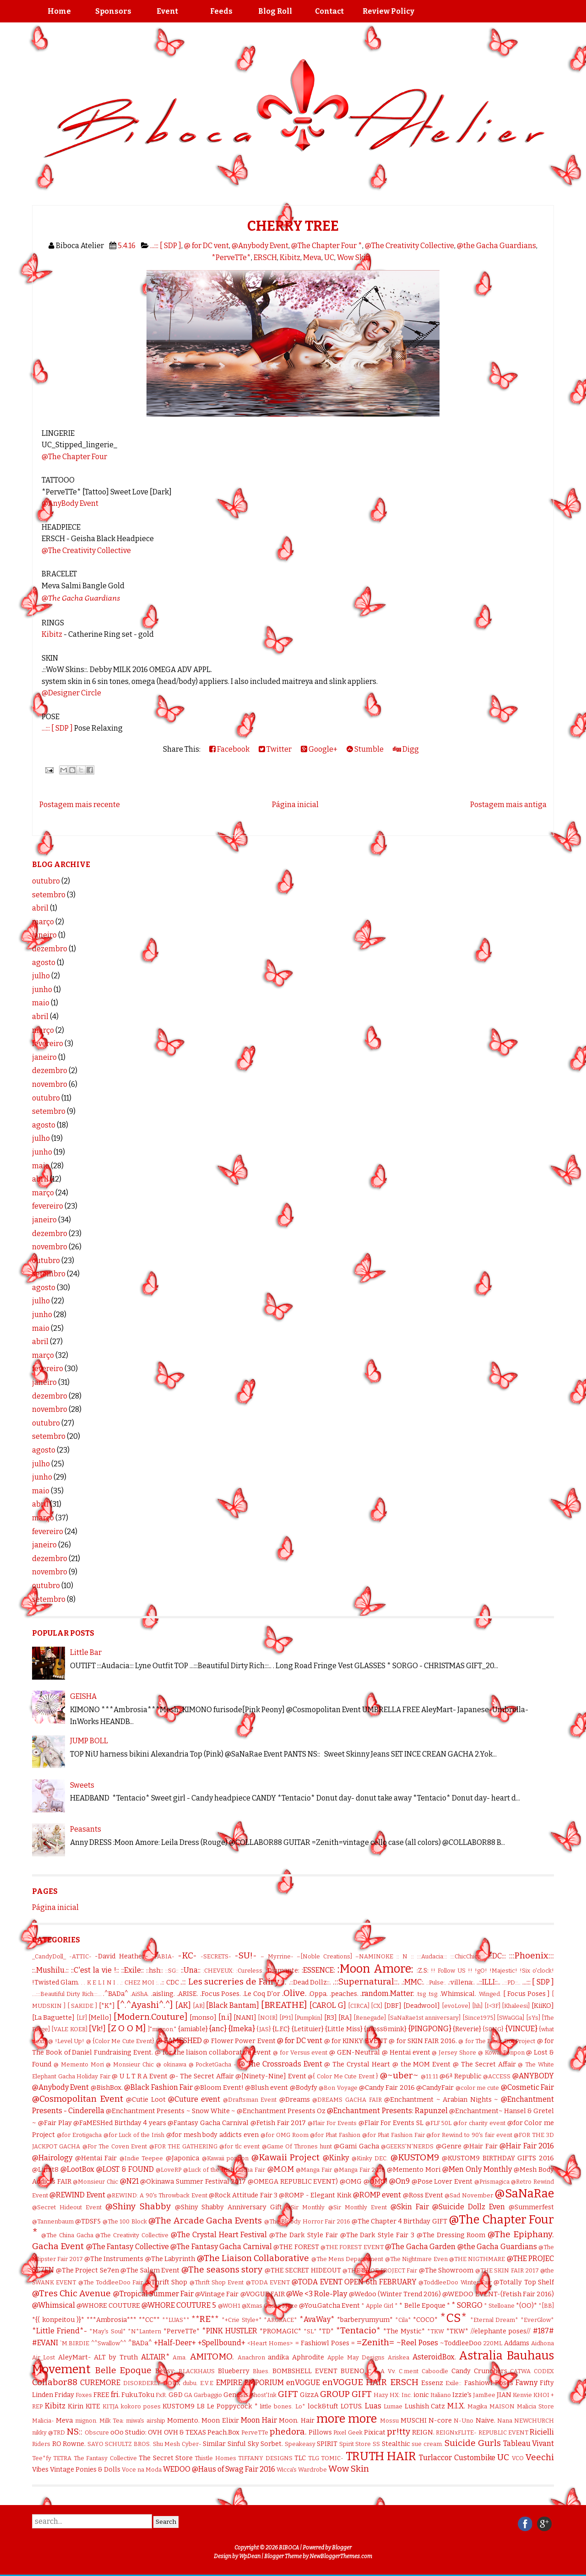 Image resolution: width=586 pixels, height=2576 pixels. What do you see at coordinates (531, 2207) in the screenshot?
I see `@Summerfest` at bounding box center [531, 2207].